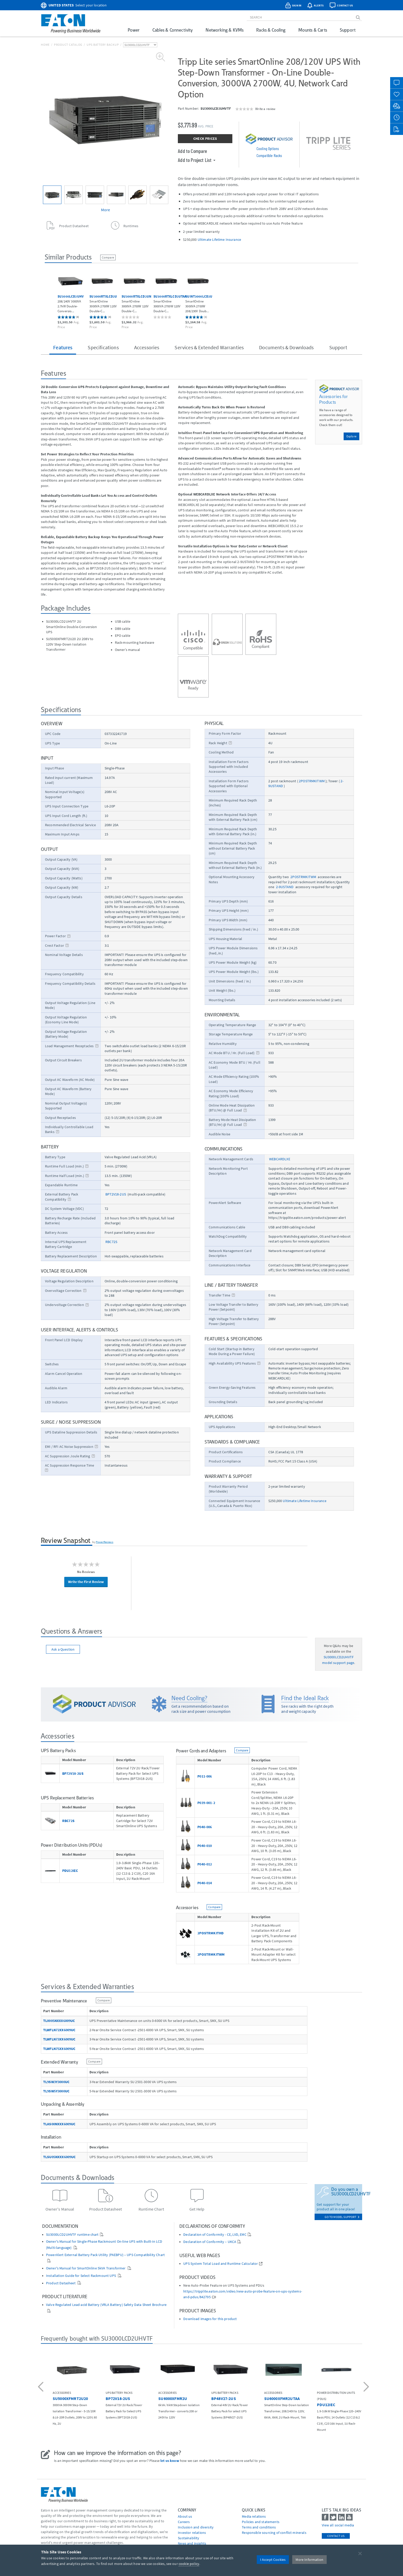 The image size is (403, 2576). What do you see at coordinates (335, 2536) in the screenshot?
I see `Contact Us [contact us]` at bounding box center [335, 2536].